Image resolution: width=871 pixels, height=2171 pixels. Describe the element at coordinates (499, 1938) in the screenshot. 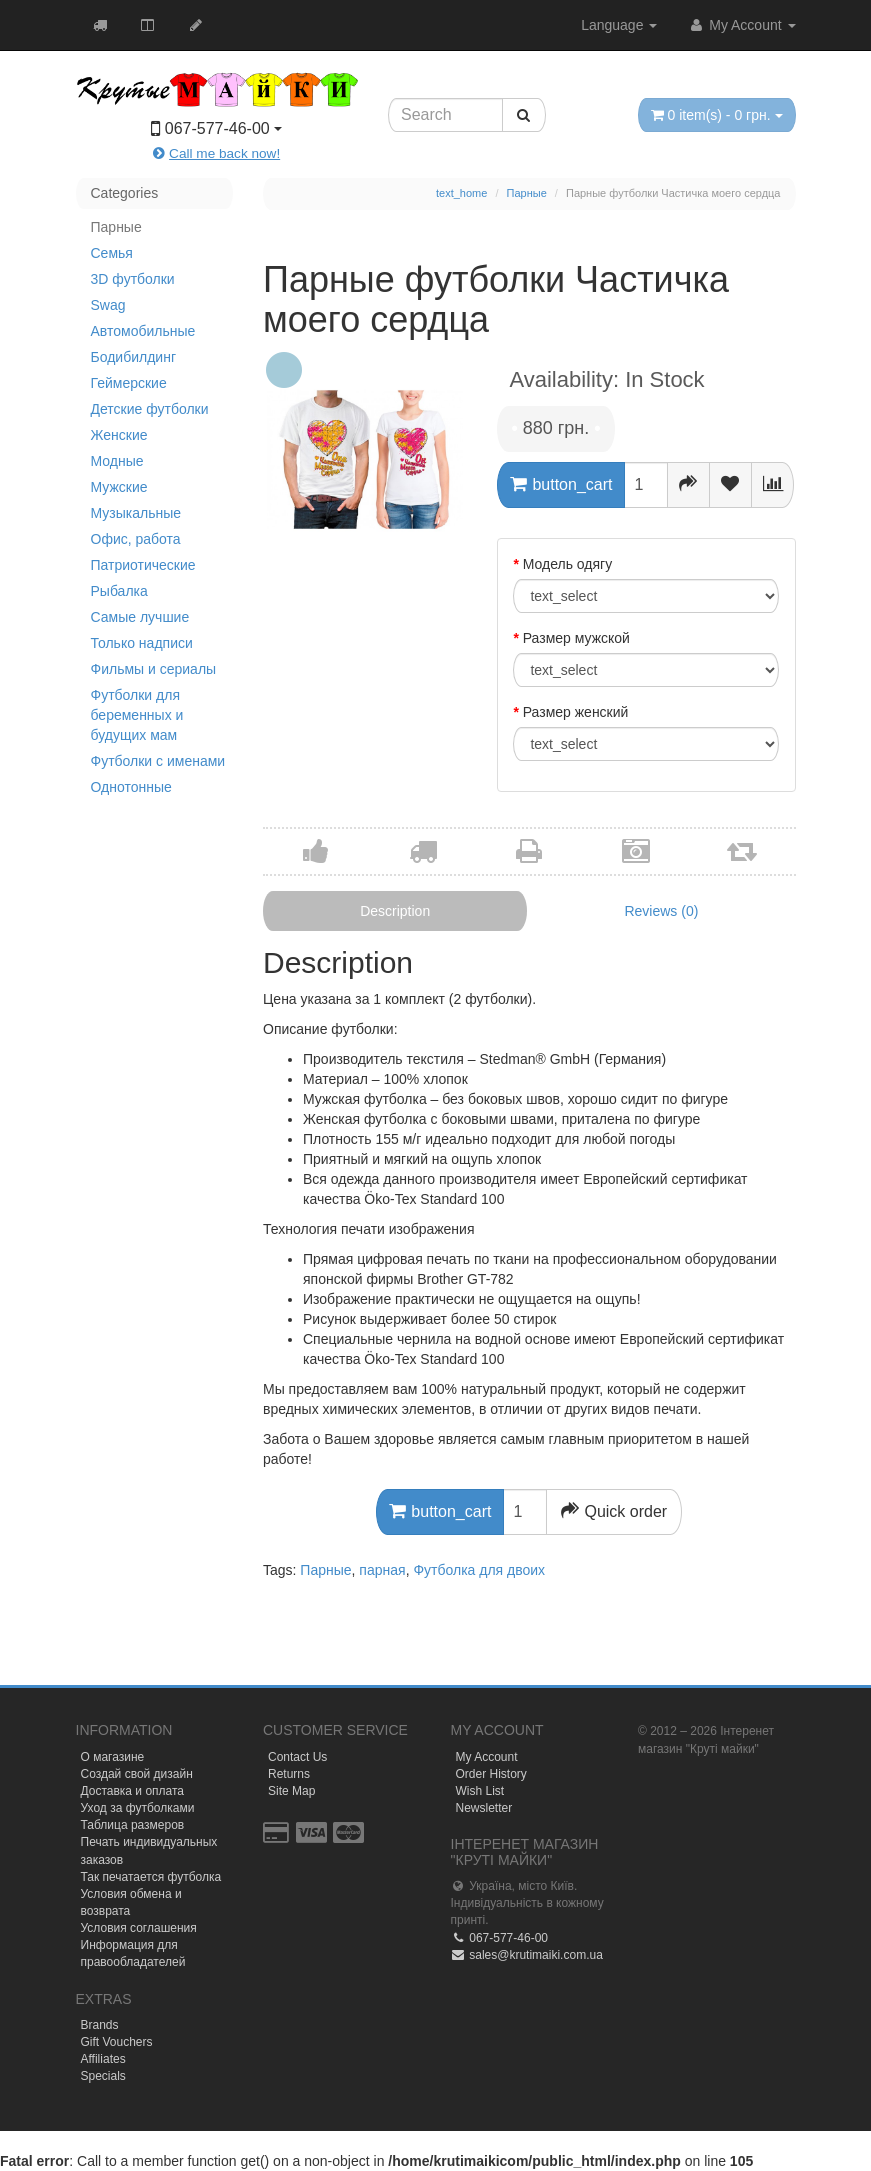

I see `067-577-46-00` at that location.